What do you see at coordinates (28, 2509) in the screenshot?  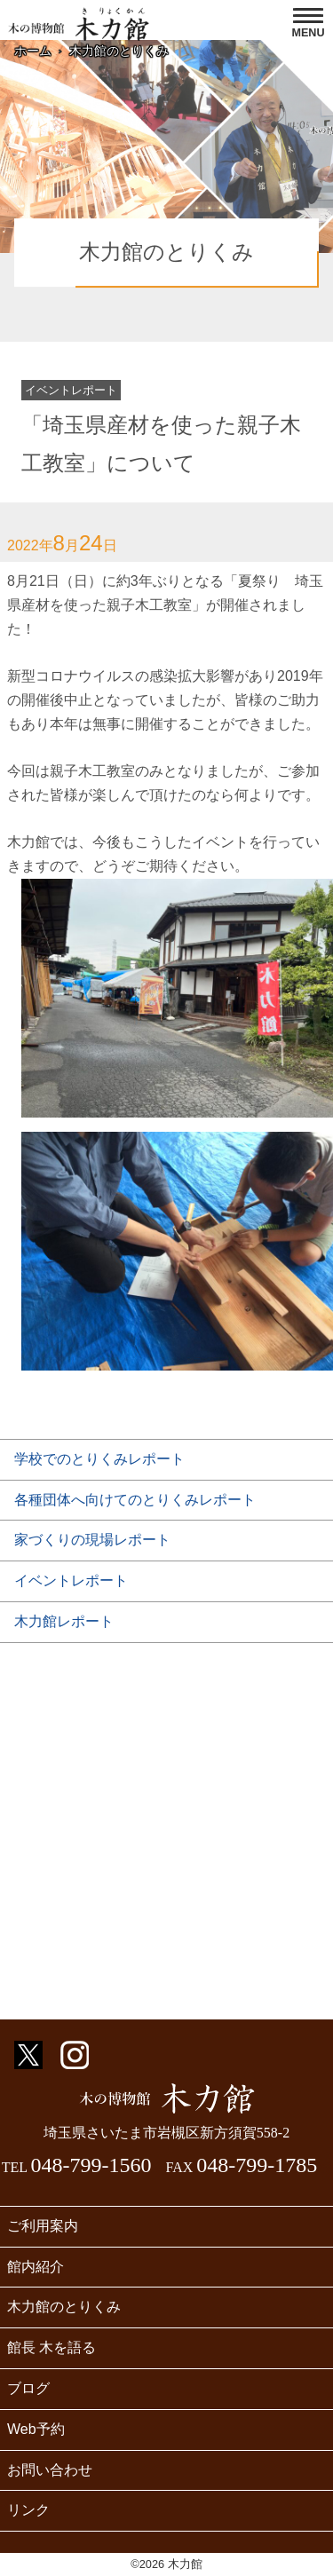 I see `リンク` at bounding box center [28, 2509].